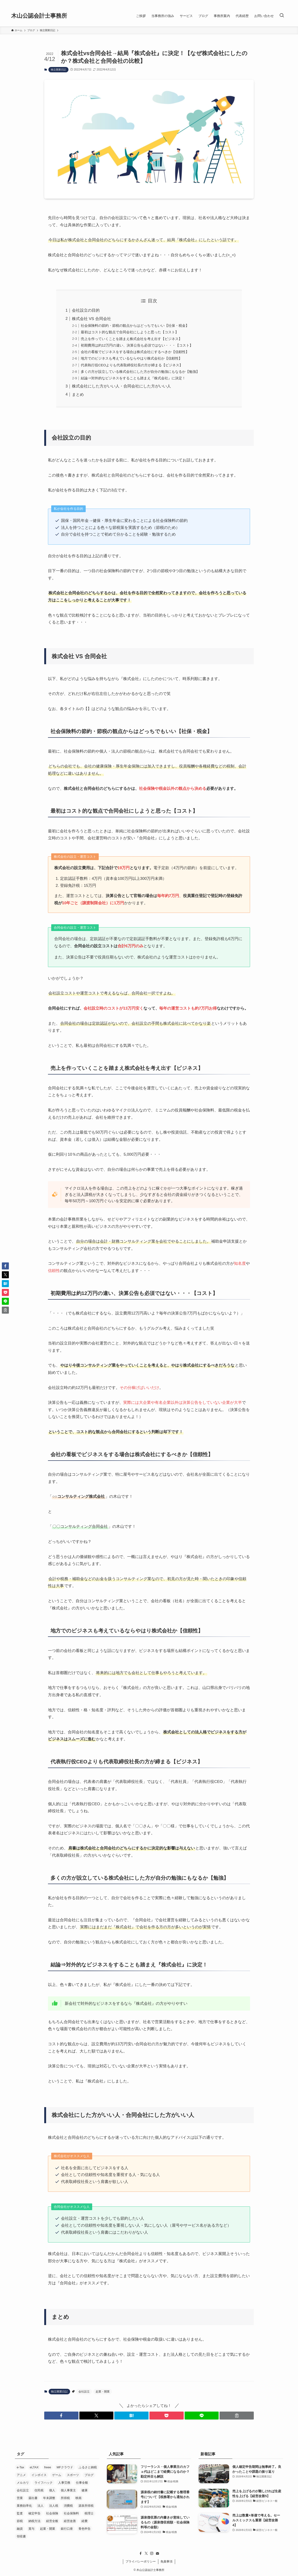 The height and width of the screenshot is (2576, 298). What do you see at coordinates (86, 310) in the screenshot?
I see `会社設立の目的` at bounding box center [86, 310].